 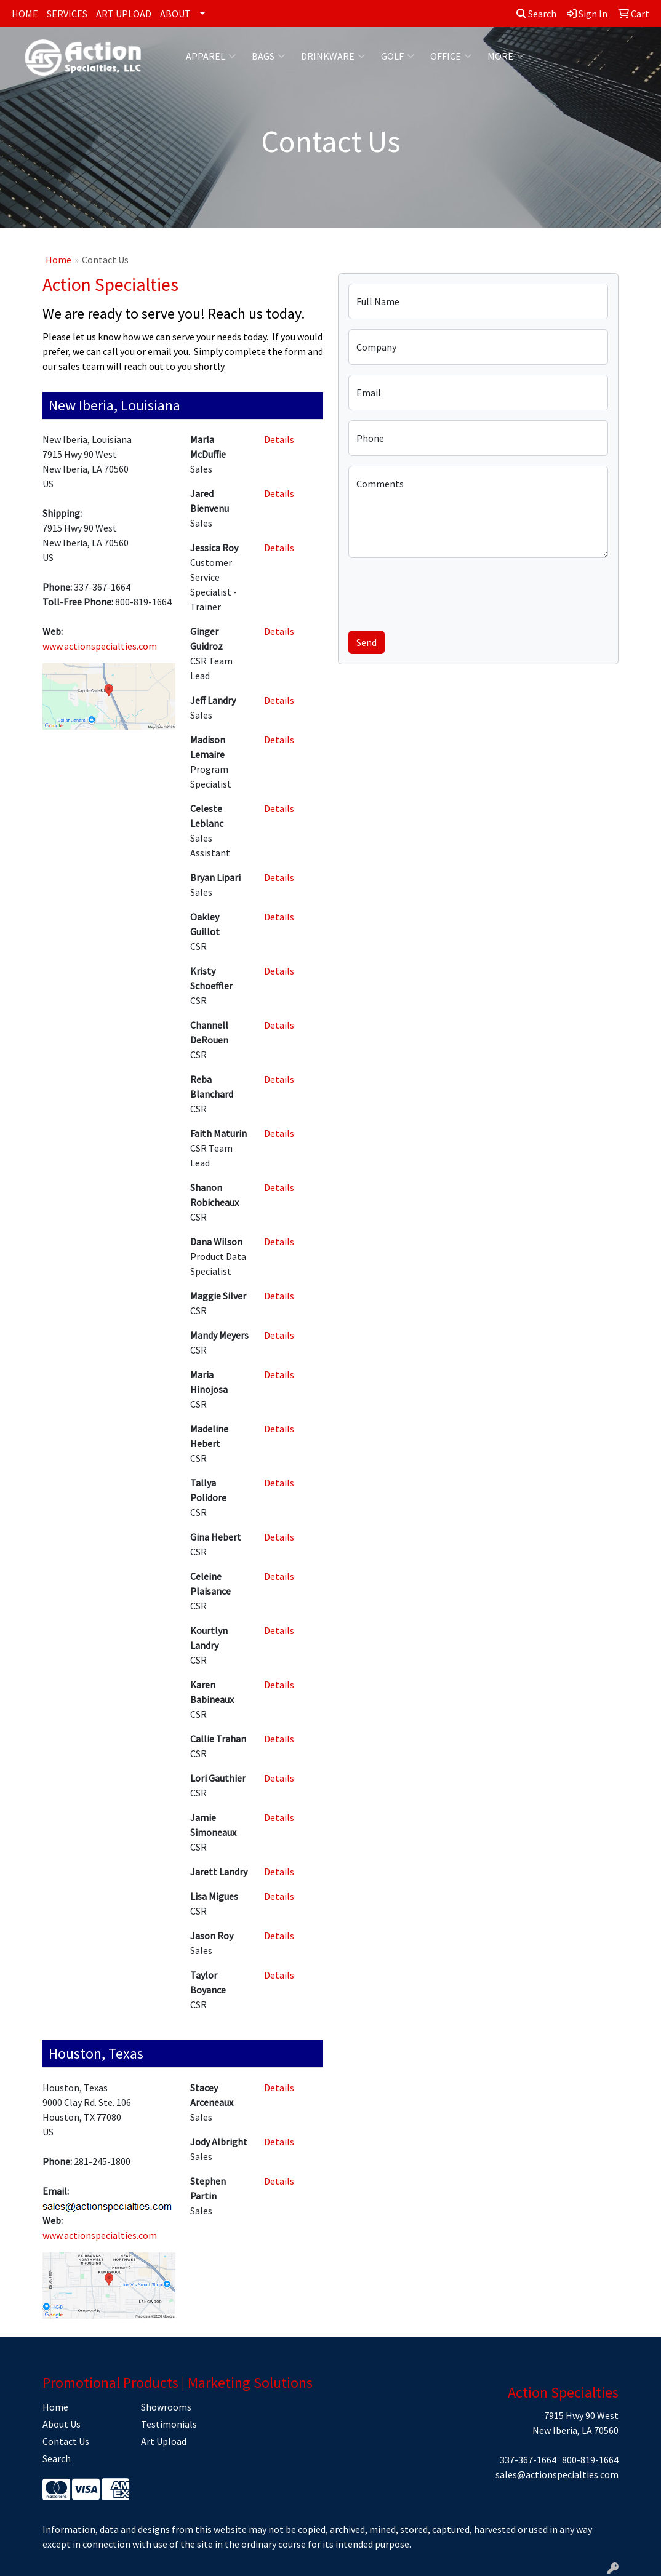 I want to click on ABOUT, so click(x=175, y=13).